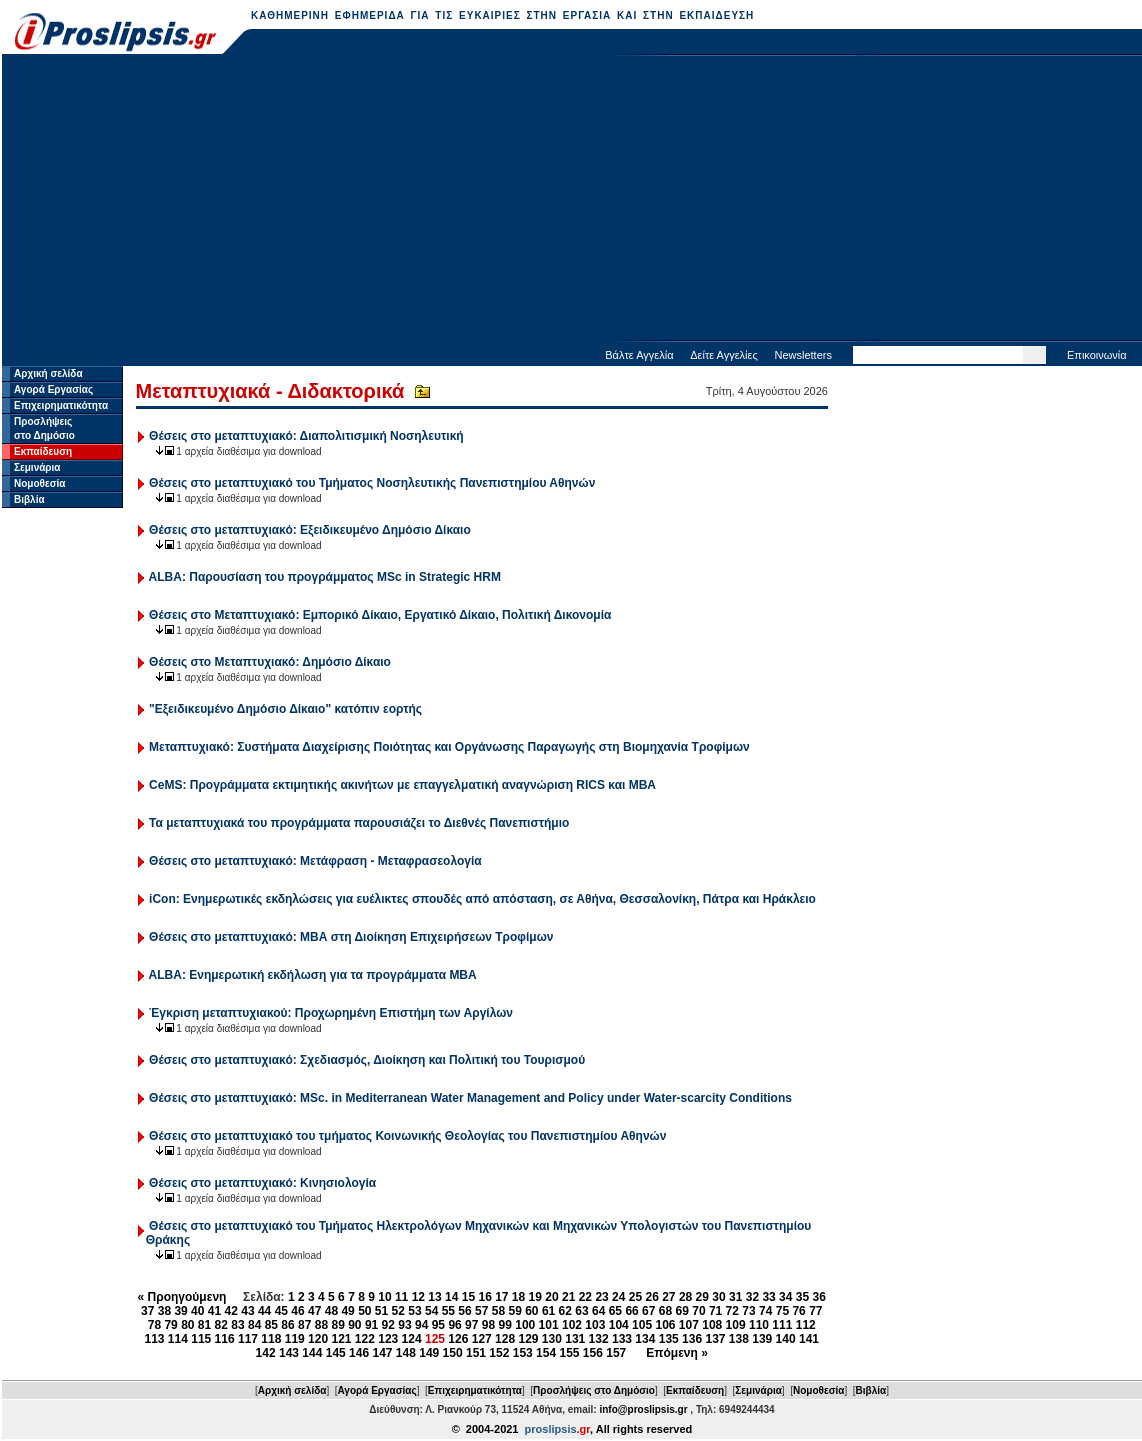 This screenshot has width=1142, height=1441. Describe the element at coordinates (221, 1325) in the screenshot. I see `82` at that location.